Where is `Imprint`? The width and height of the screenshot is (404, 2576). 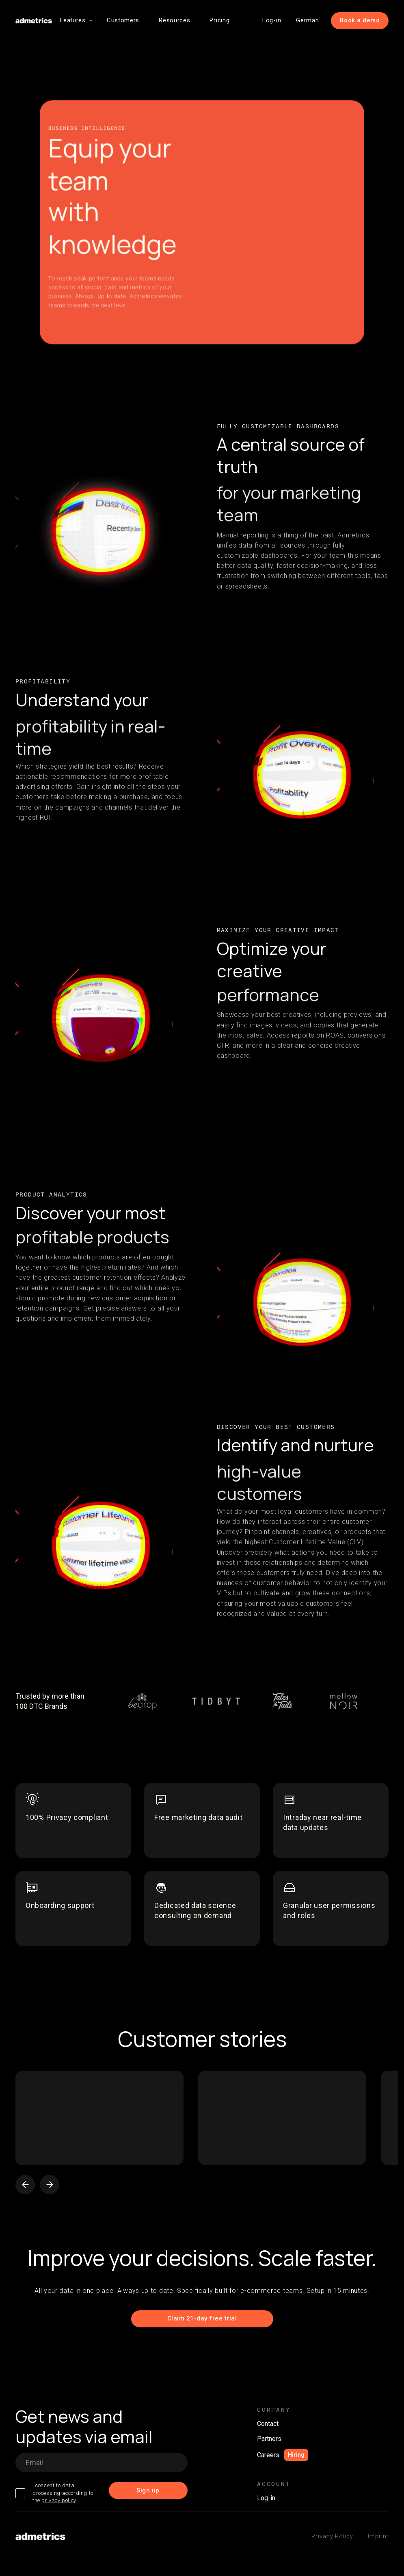
Imprint is located at coordinates (378, 2536).